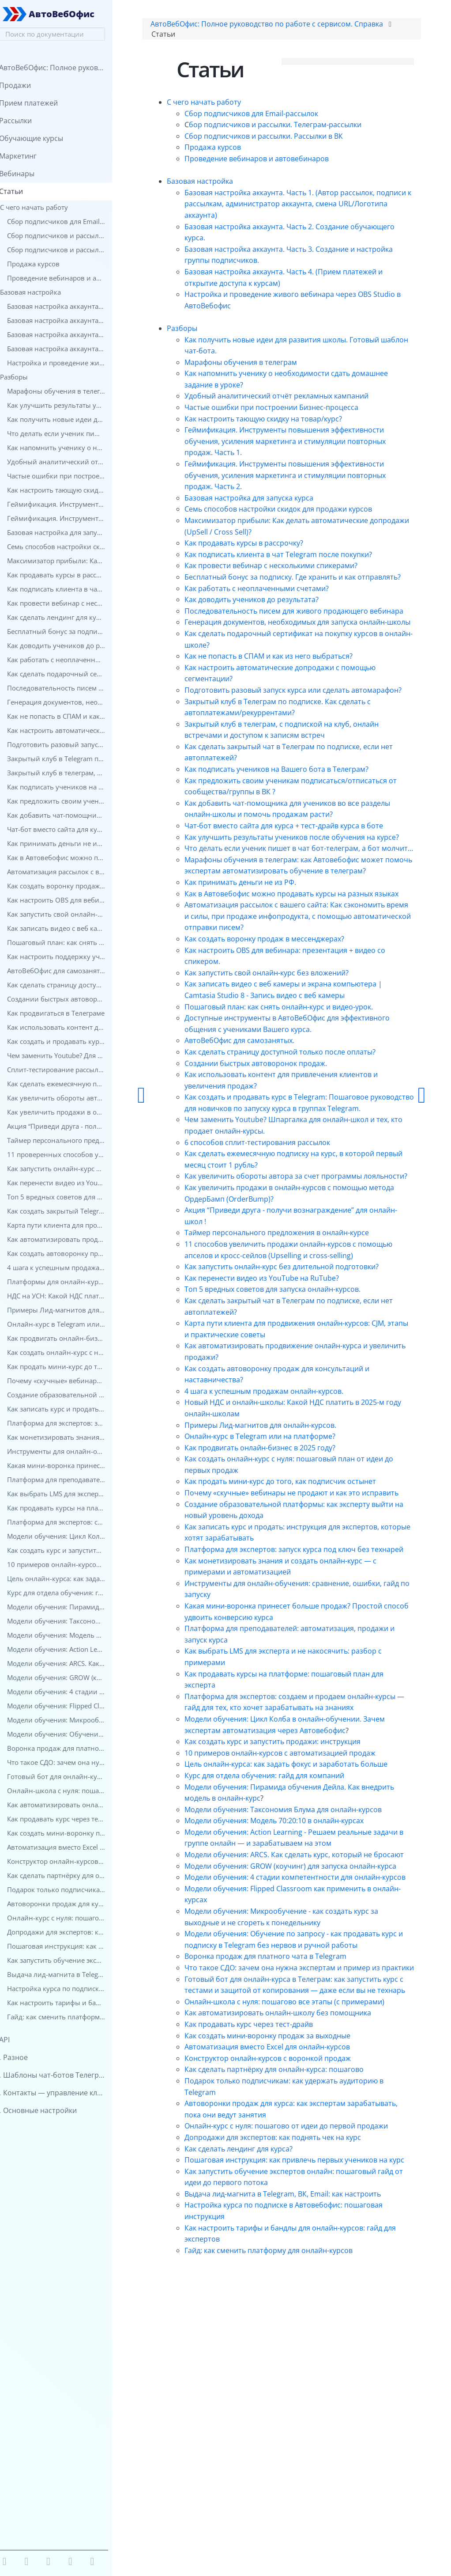  I want to click on Геймификация. Инструменты повышения эффективности обучения, усиления маркетинга и стимуляции повторных продаж. Часть 2., so click(296, 478).